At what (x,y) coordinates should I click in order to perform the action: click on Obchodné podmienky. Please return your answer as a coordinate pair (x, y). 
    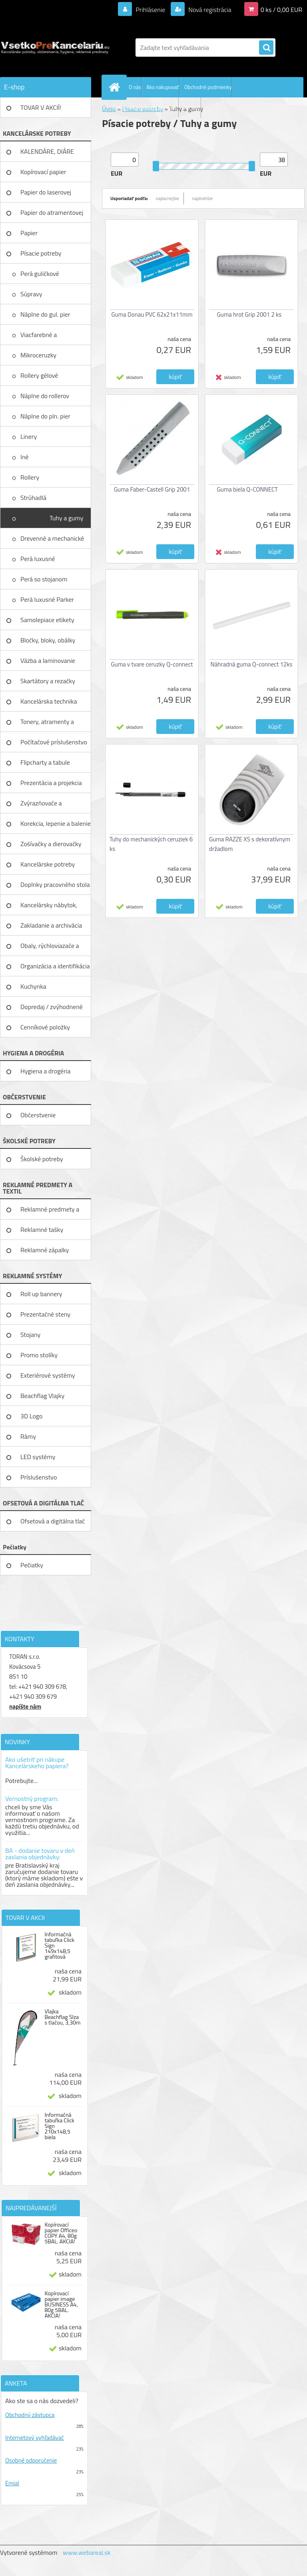
    Looking at the image, I should click on (208, 87).